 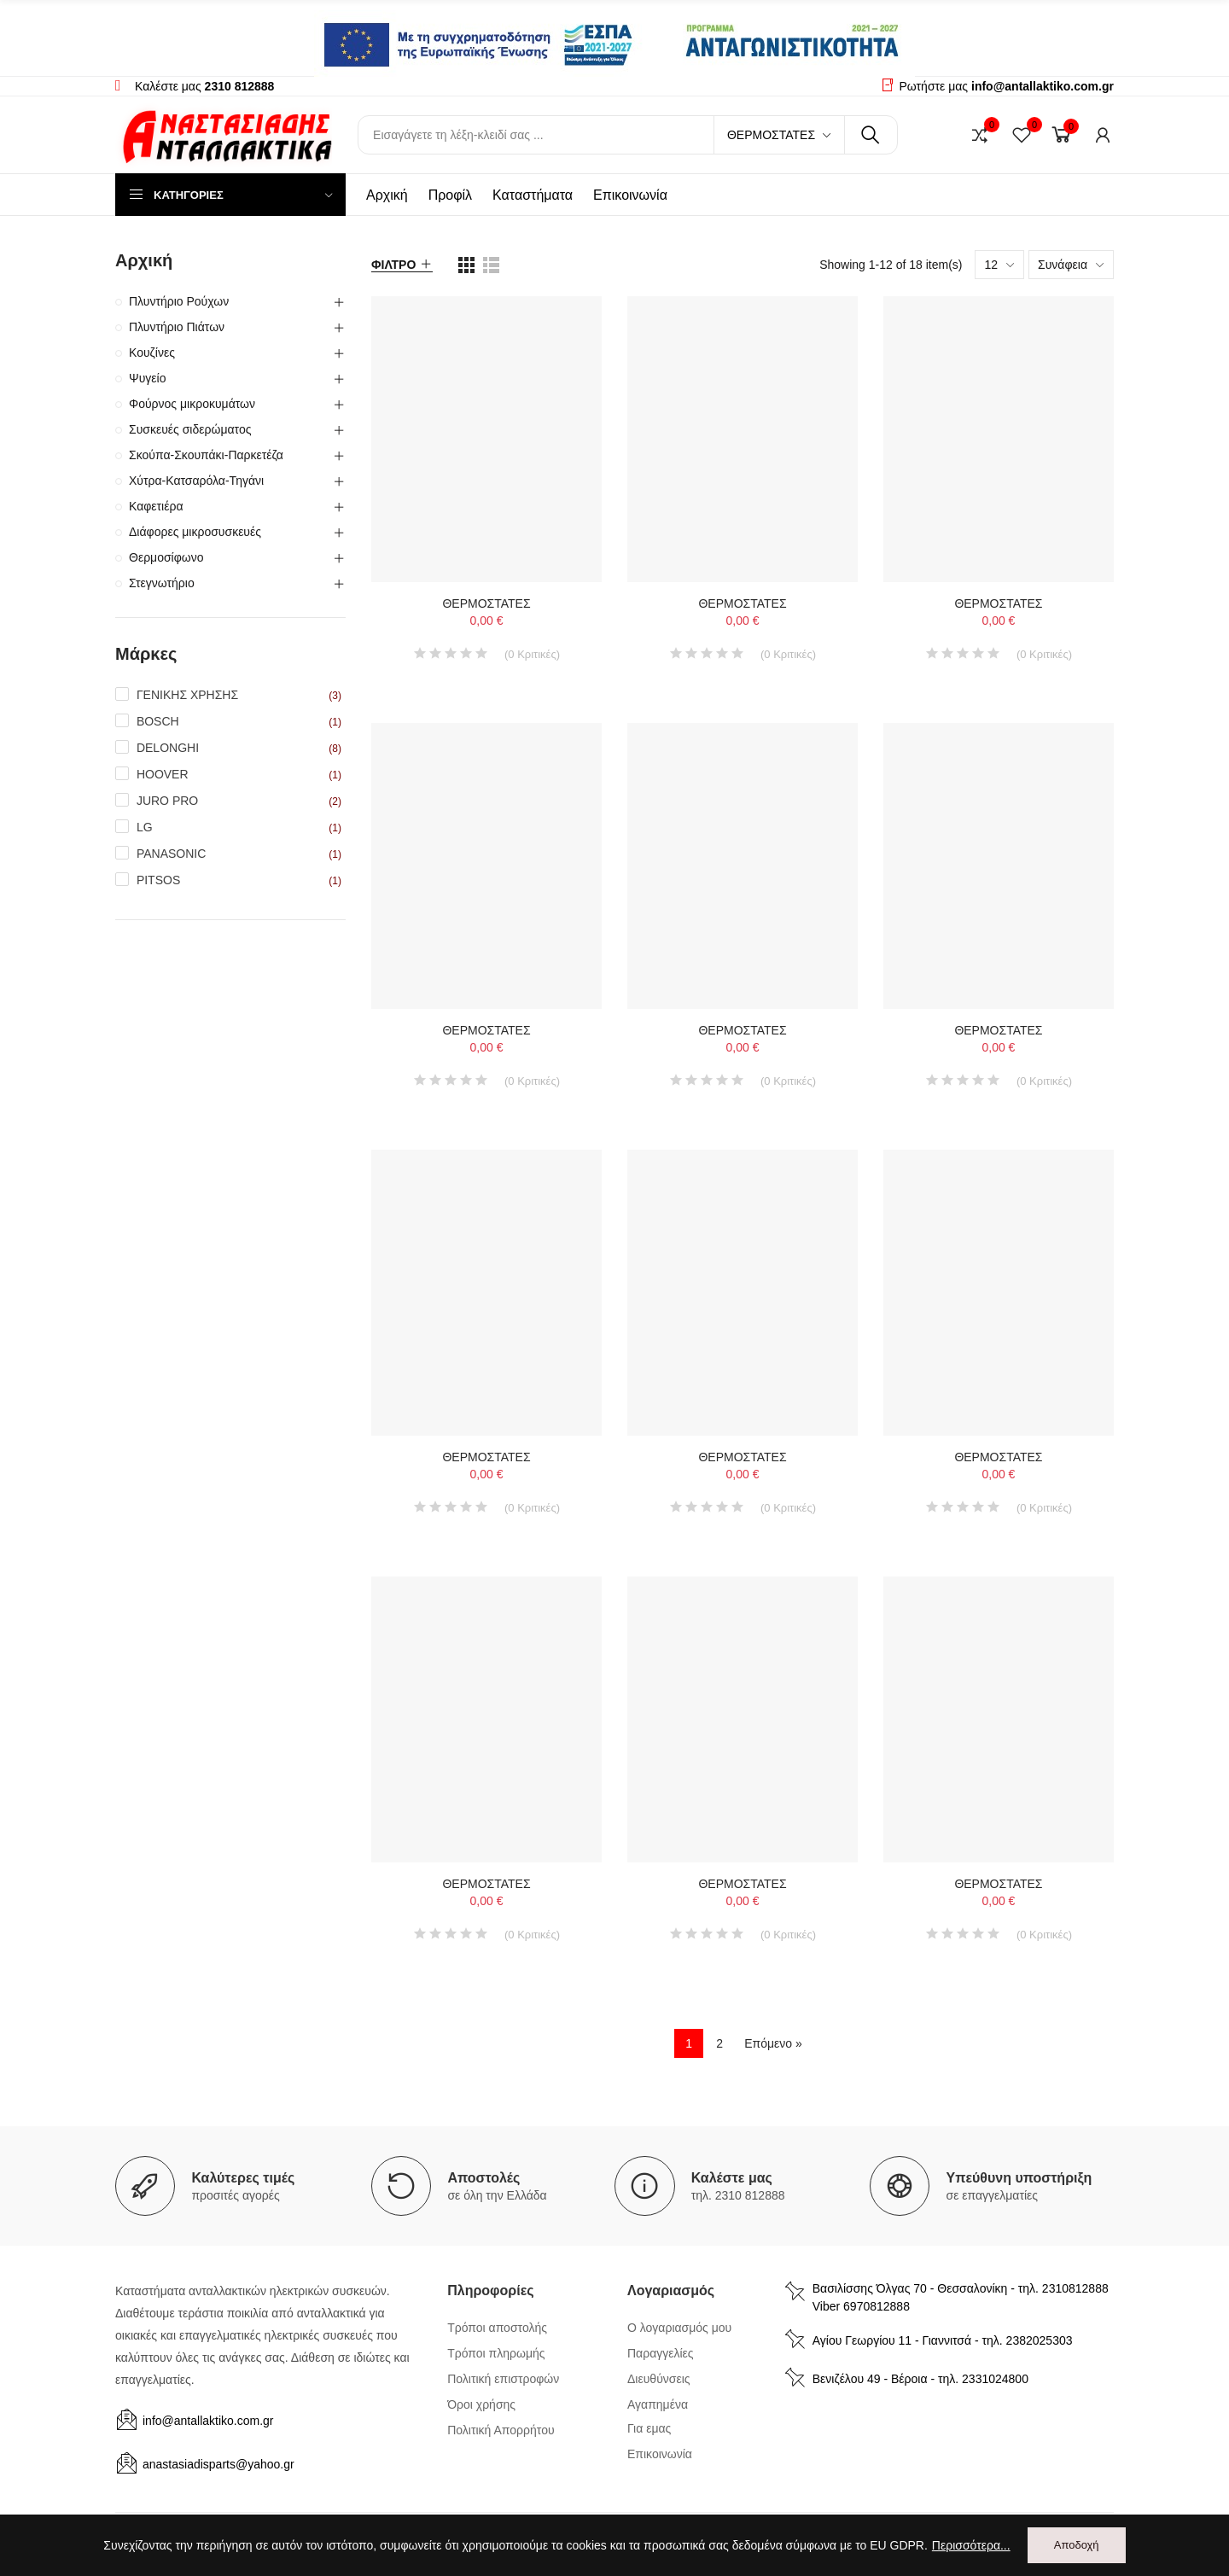 What do you see at coordinates (190, 429) in the screenshot?
I see `Συσκευές σιδερώματος` at bounding box center [190, 429].